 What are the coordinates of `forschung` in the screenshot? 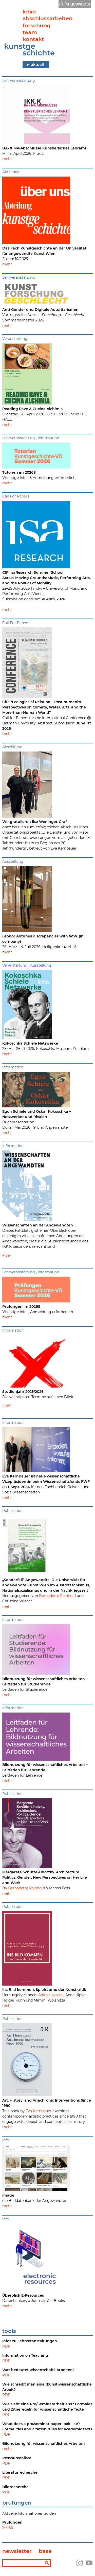 It's located at (37, 25).